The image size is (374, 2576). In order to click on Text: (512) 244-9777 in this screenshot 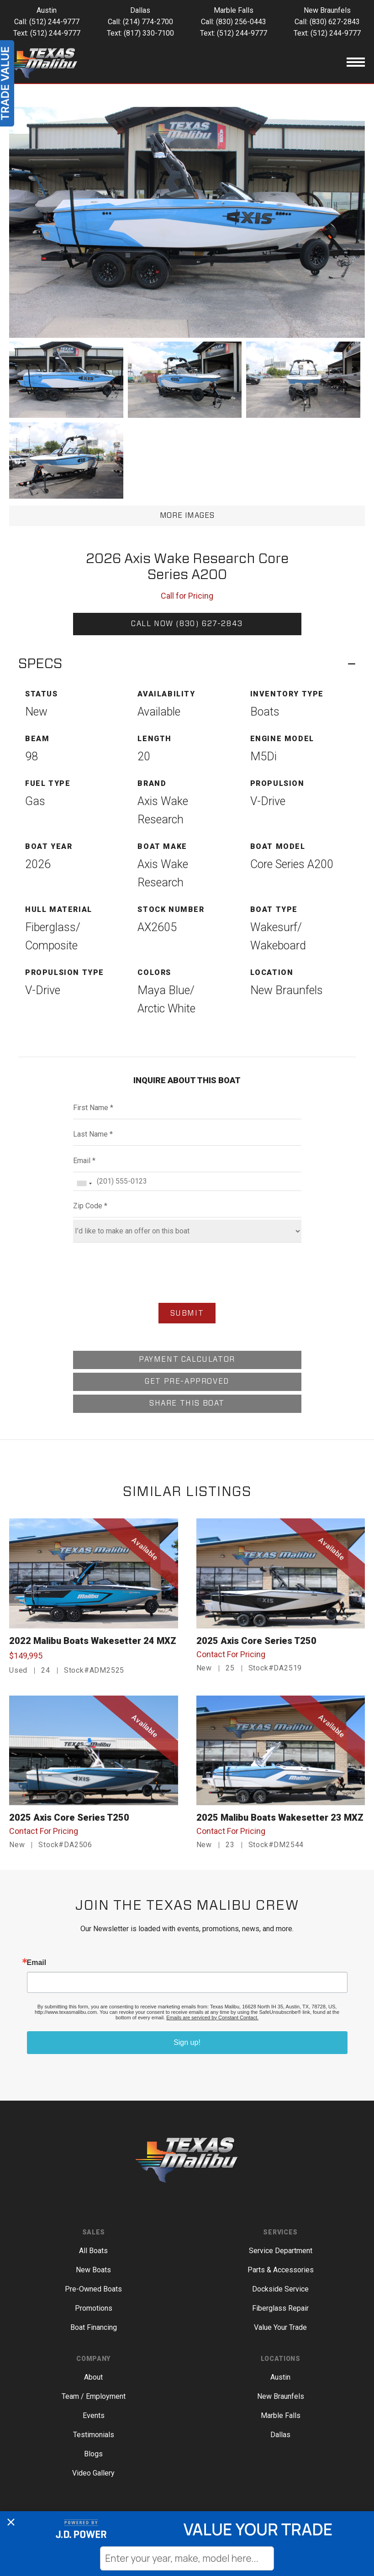, I will do `click(46, 33)`.